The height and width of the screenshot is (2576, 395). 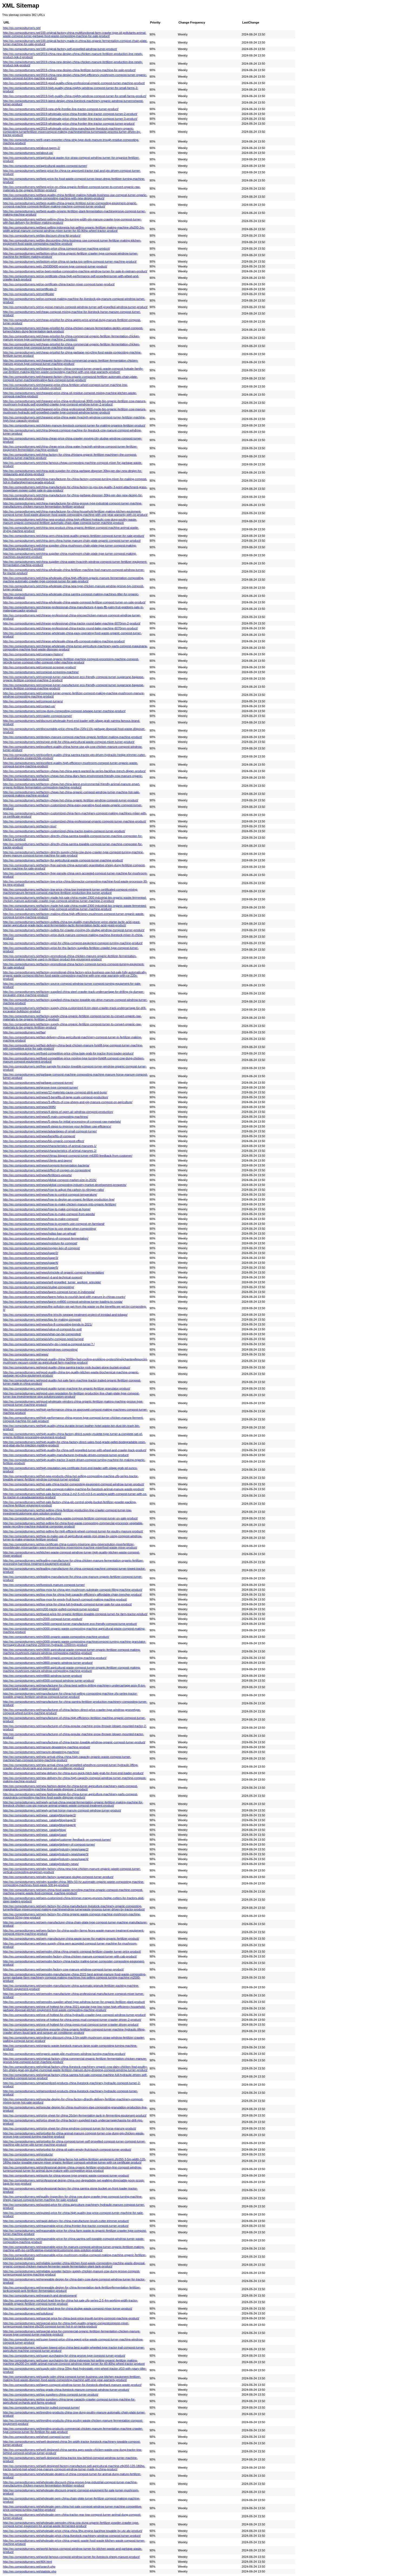 What do you see at coordinates (69, 70) in the screenshot?
I see `http://eo.compostturners.net/2019-china-new-design-china-fertilizer-turning-machine-for-sale-product/` at bounding box center [69, 70].